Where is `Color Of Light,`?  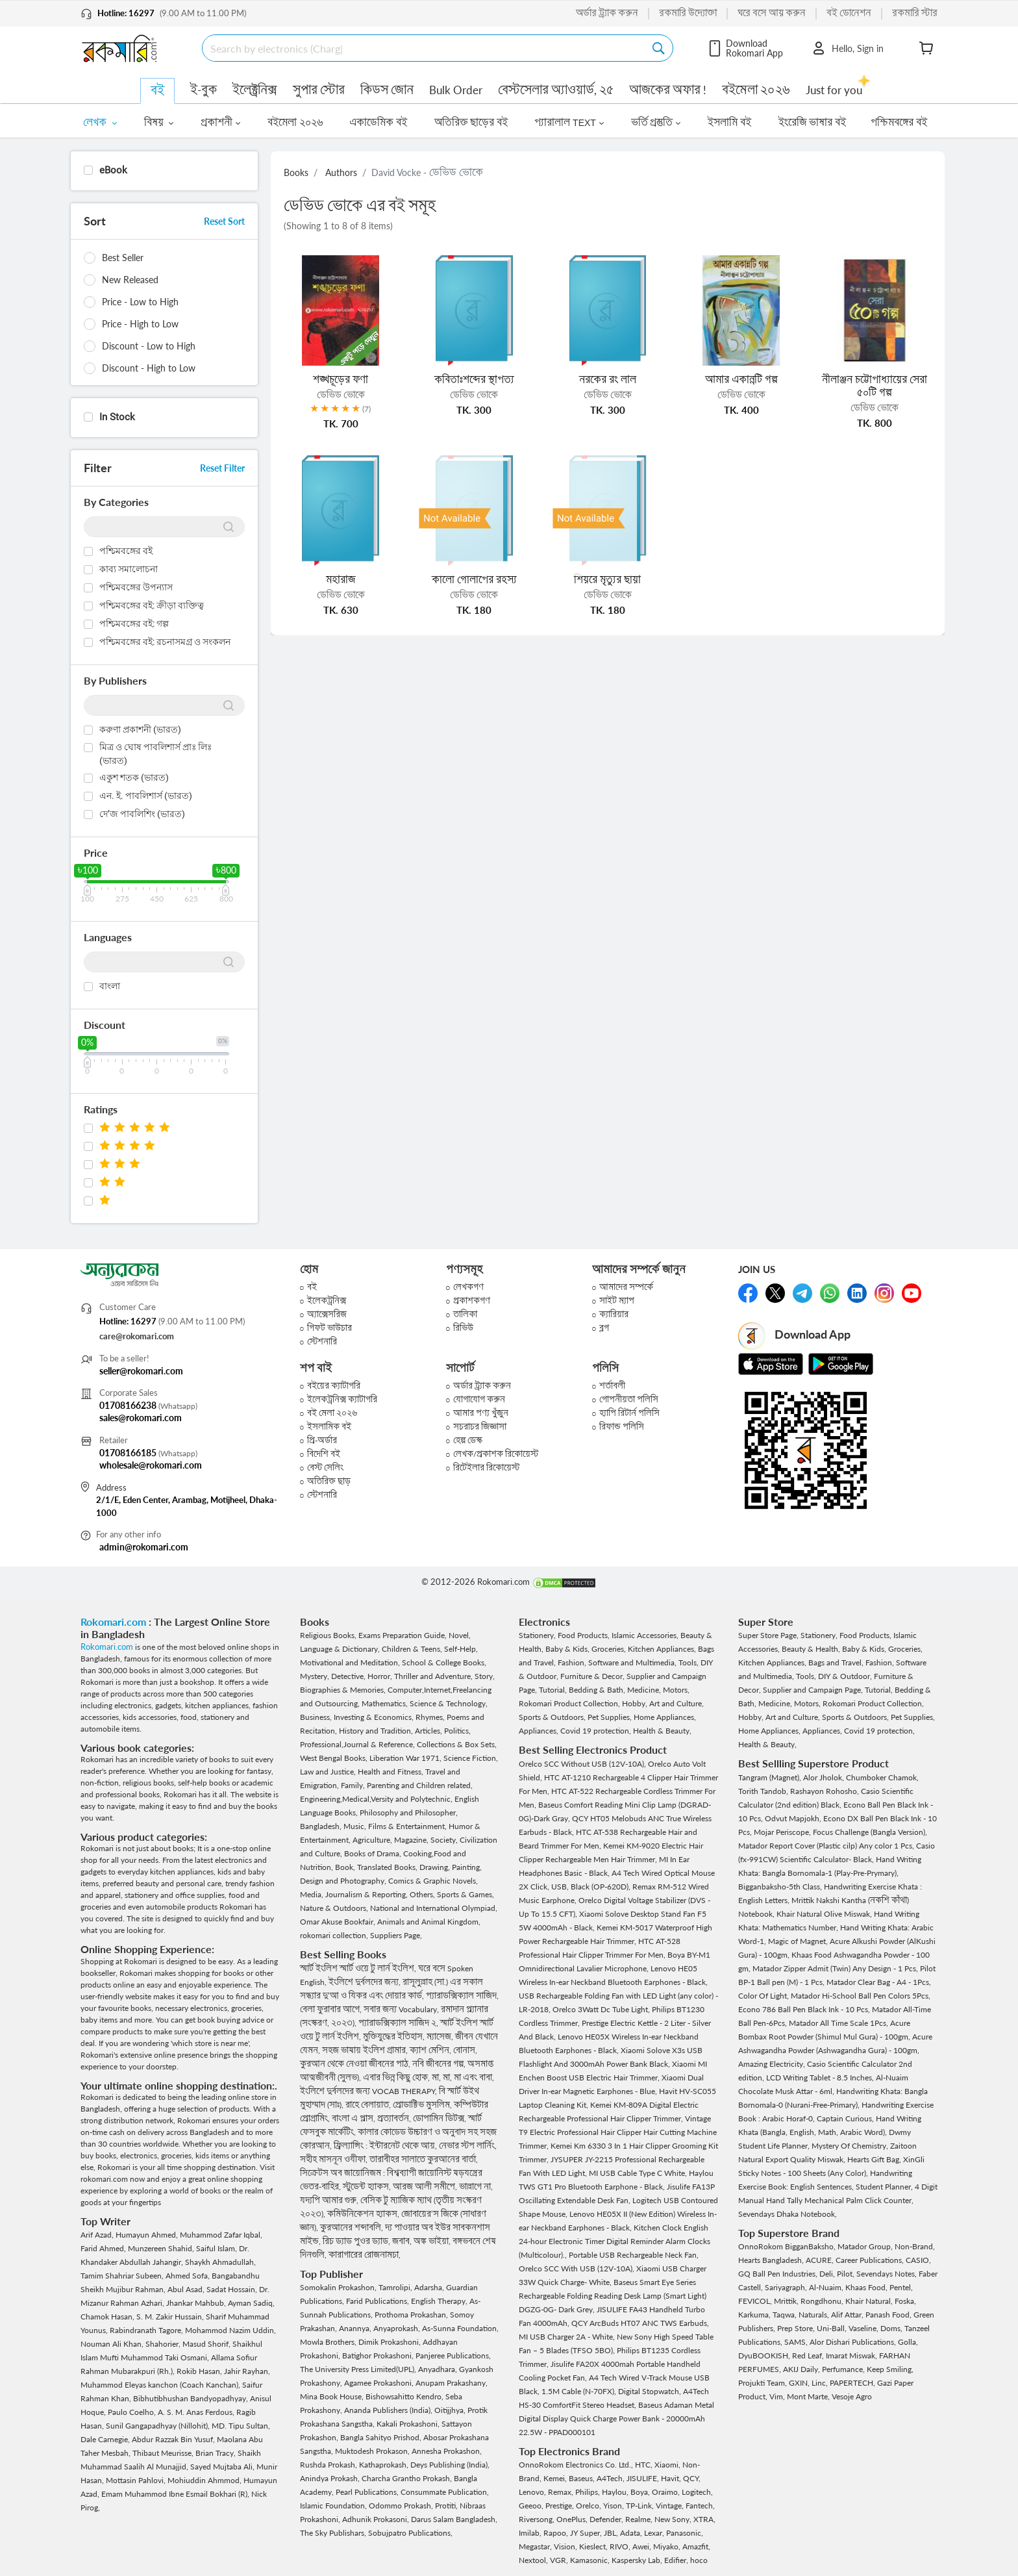 Color Of Light, is located at coordinates (764, 1996).